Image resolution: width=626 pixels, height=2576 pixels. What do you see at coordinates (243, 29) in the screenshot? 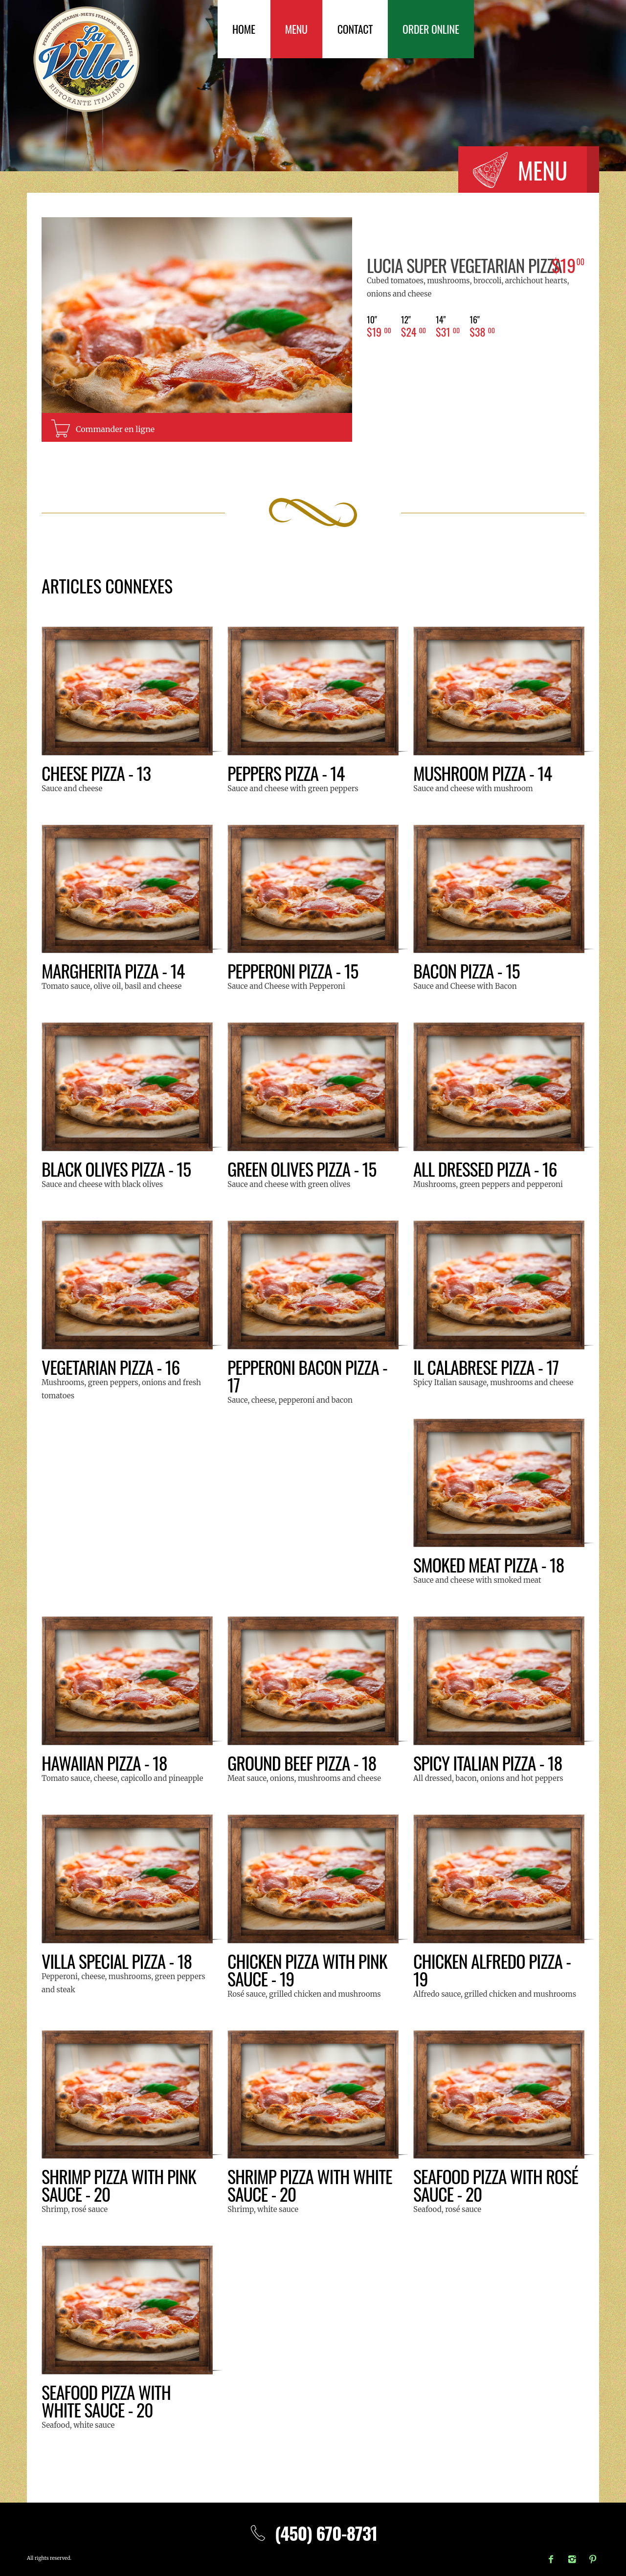
I see `Home` at bounding box center [243, 29].